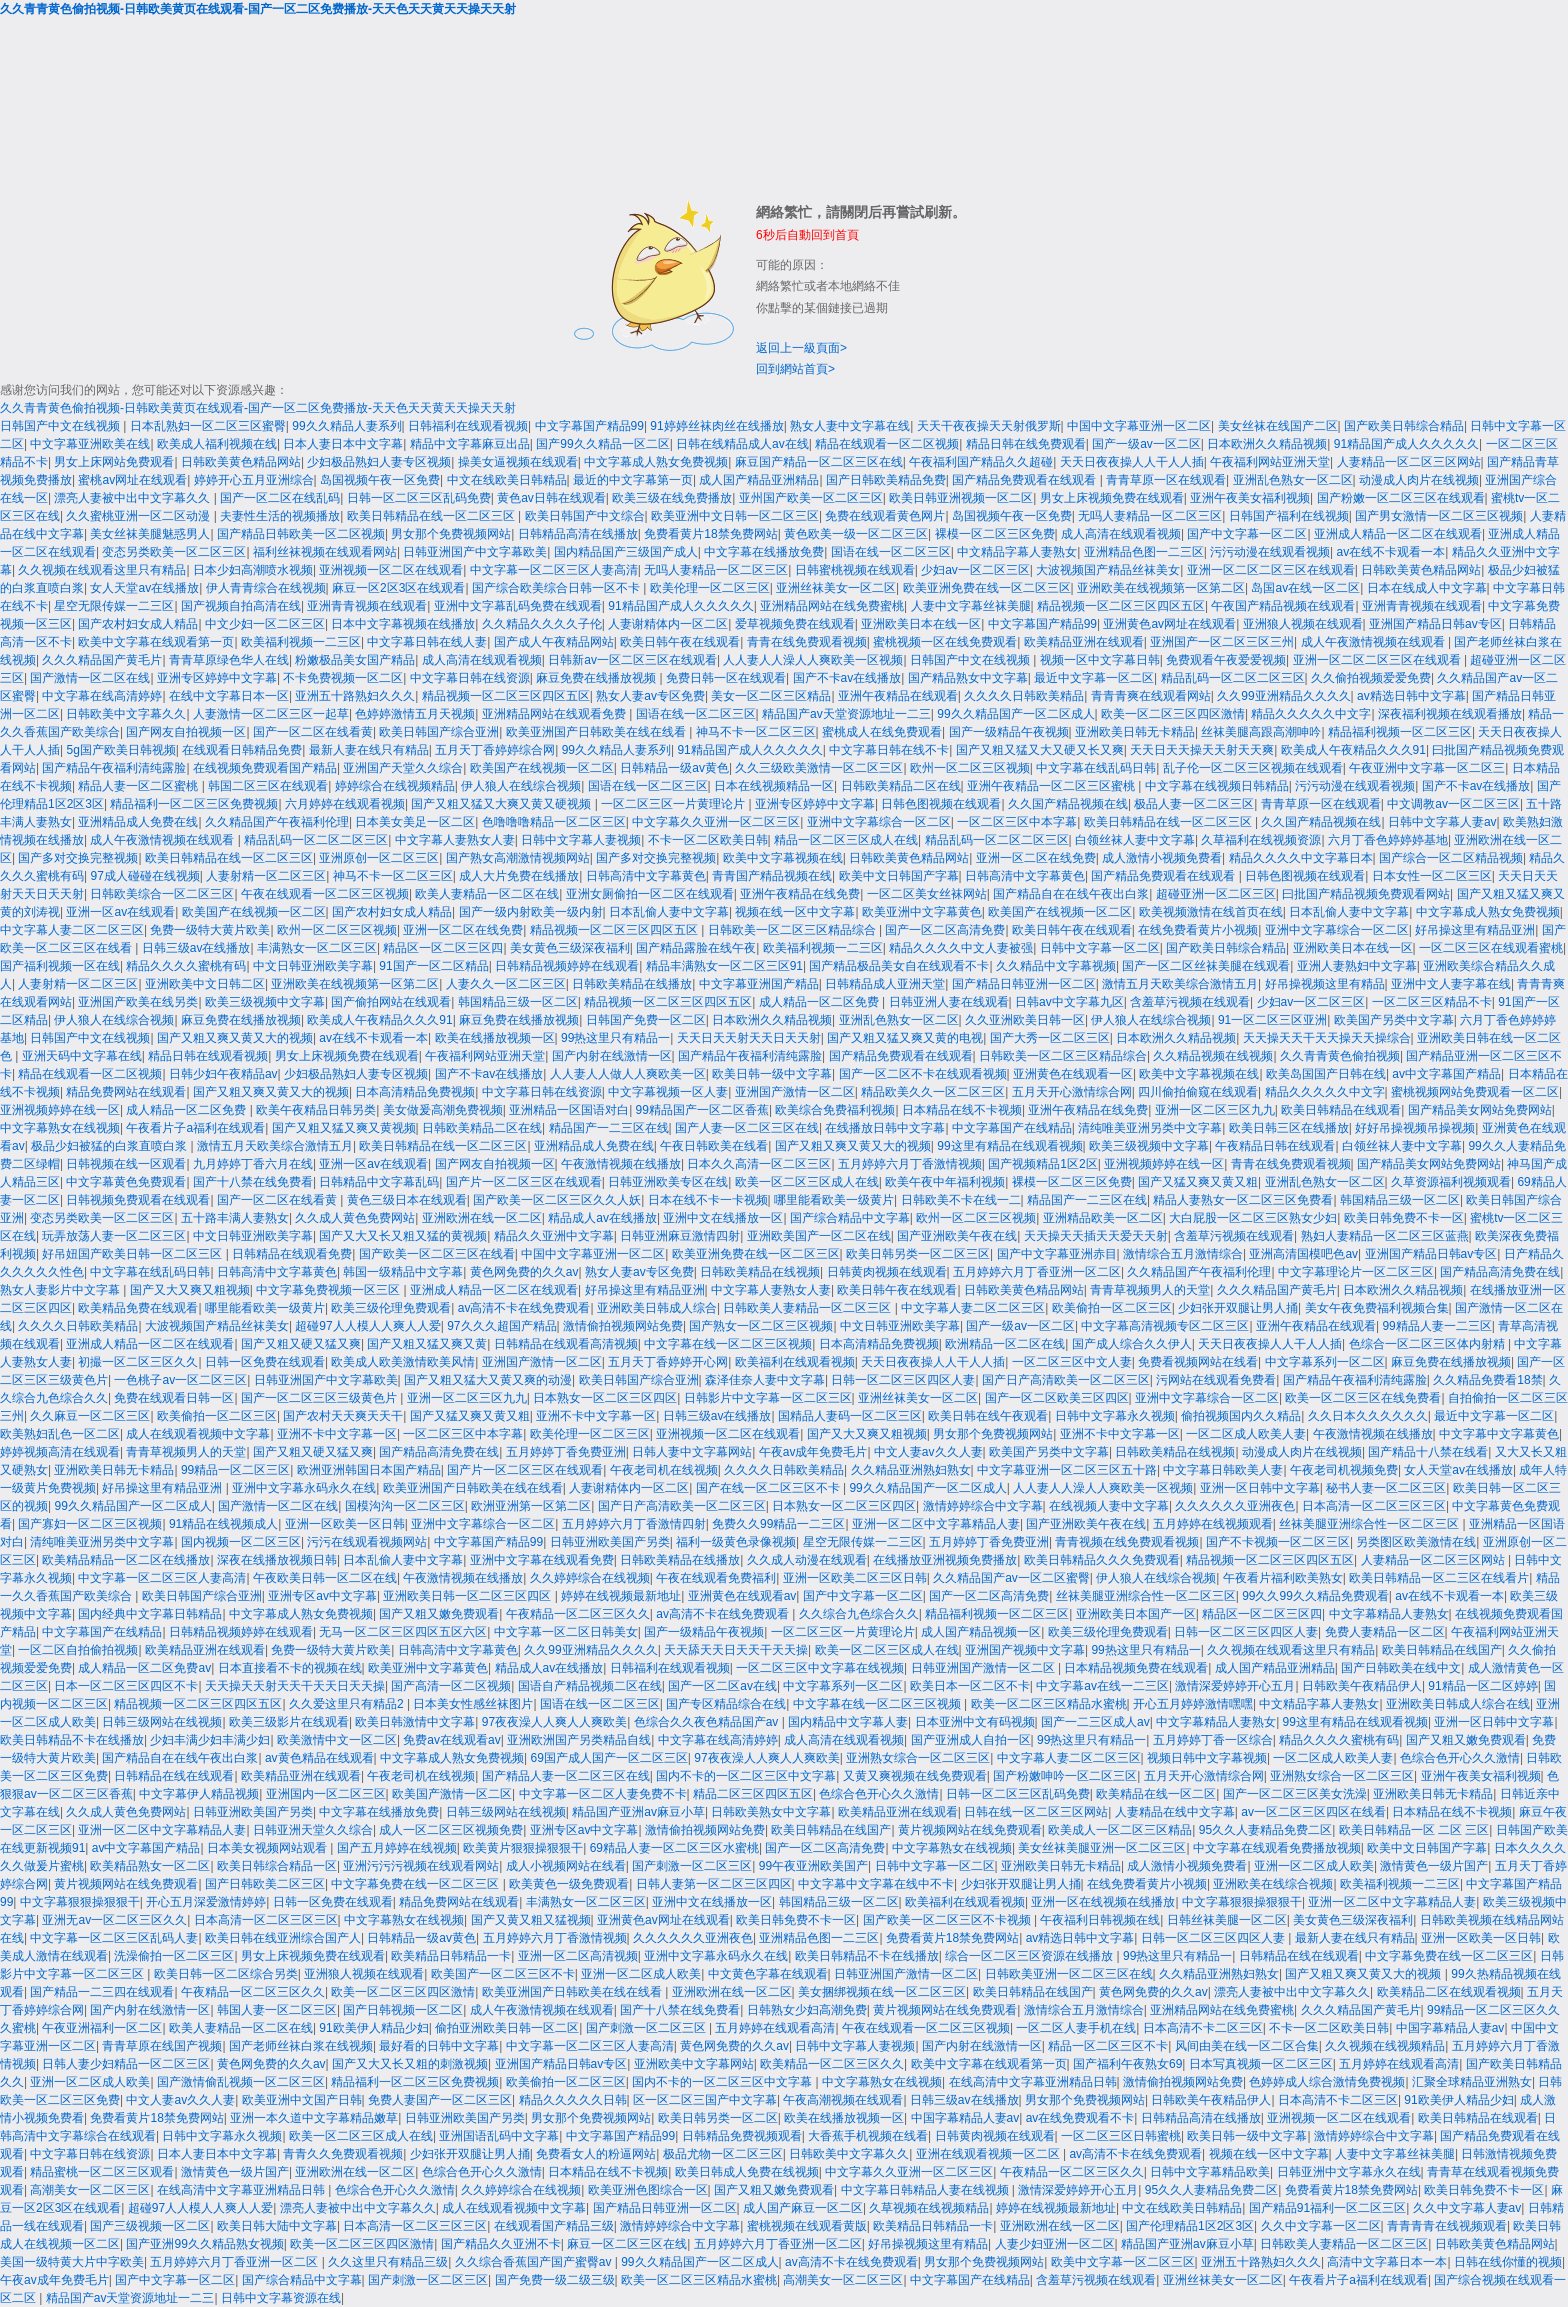 This screenshot has height=2307, width=1568. What do you see at coordinates (761, 1326) in the screenshot?
I see `国产熟女一区二区三区视频` at bounding box center [761, 1326].